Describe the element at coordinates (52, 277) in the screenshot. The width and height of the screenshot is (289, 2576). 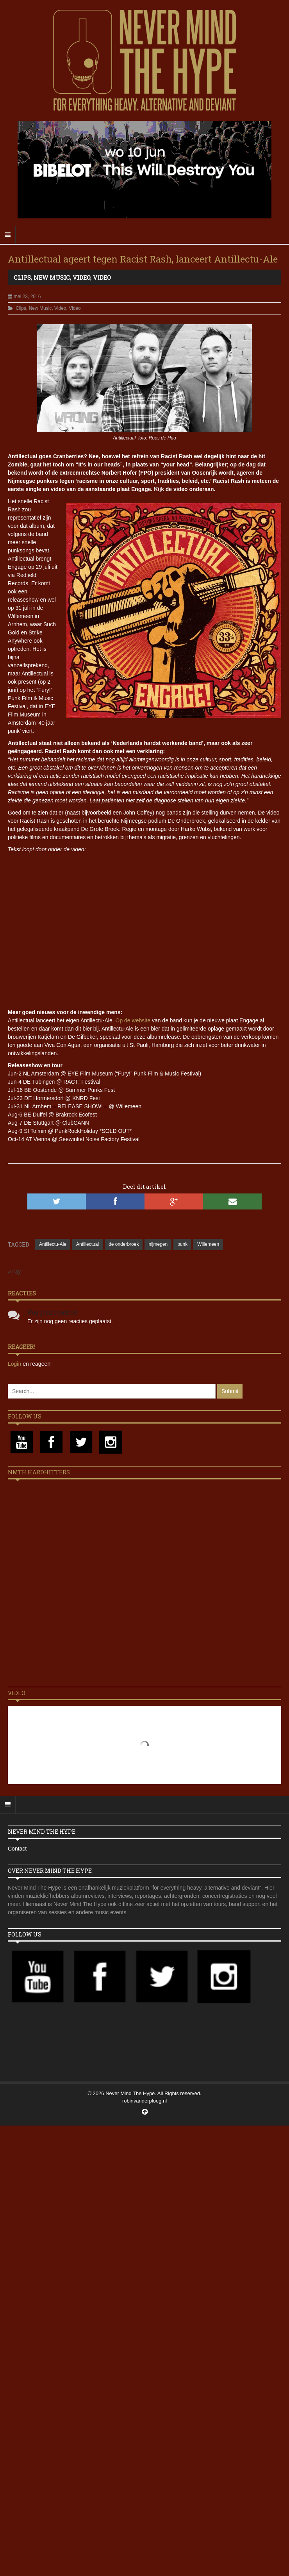
I see `New Music` at that location.